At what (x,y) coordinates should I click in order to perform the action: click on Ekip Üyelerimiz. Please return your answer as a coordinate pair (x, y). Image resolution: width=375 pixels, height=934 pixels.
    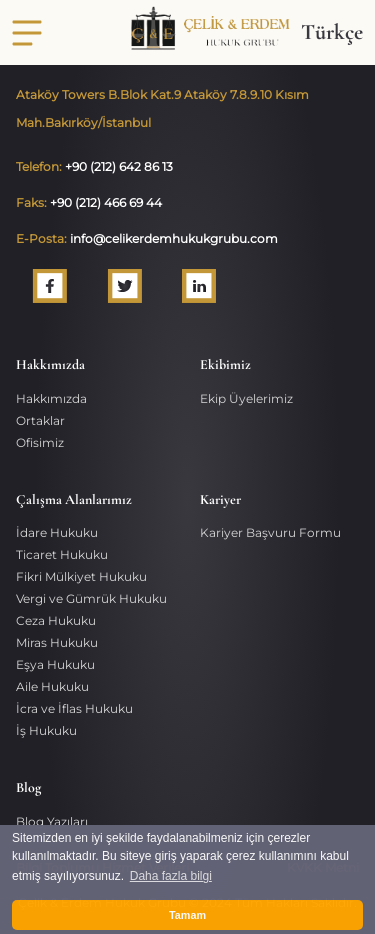
    Looking at the image, I should click on (246, 398).